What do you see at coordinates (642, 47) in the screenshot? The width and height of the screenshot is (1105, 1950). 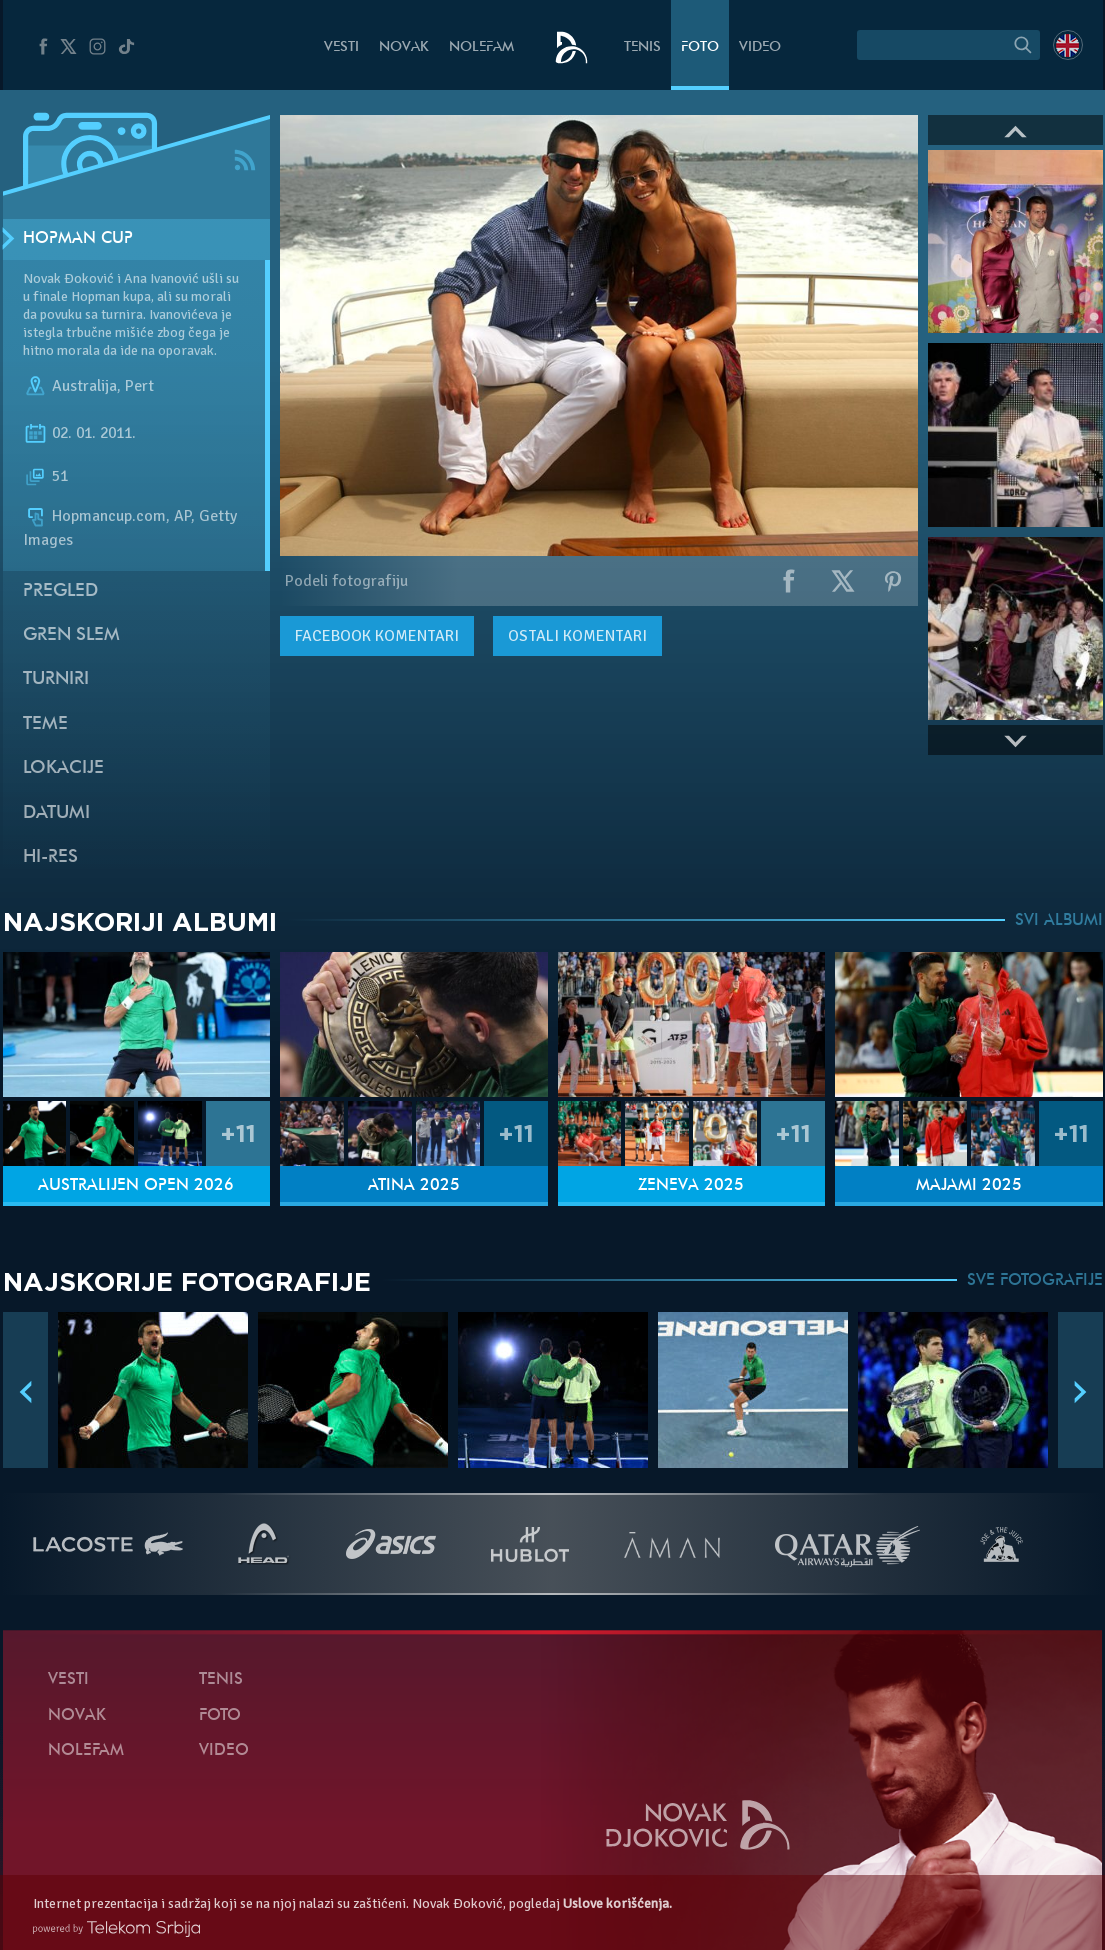 I see `Tenis` at bounding box center [642, 47].